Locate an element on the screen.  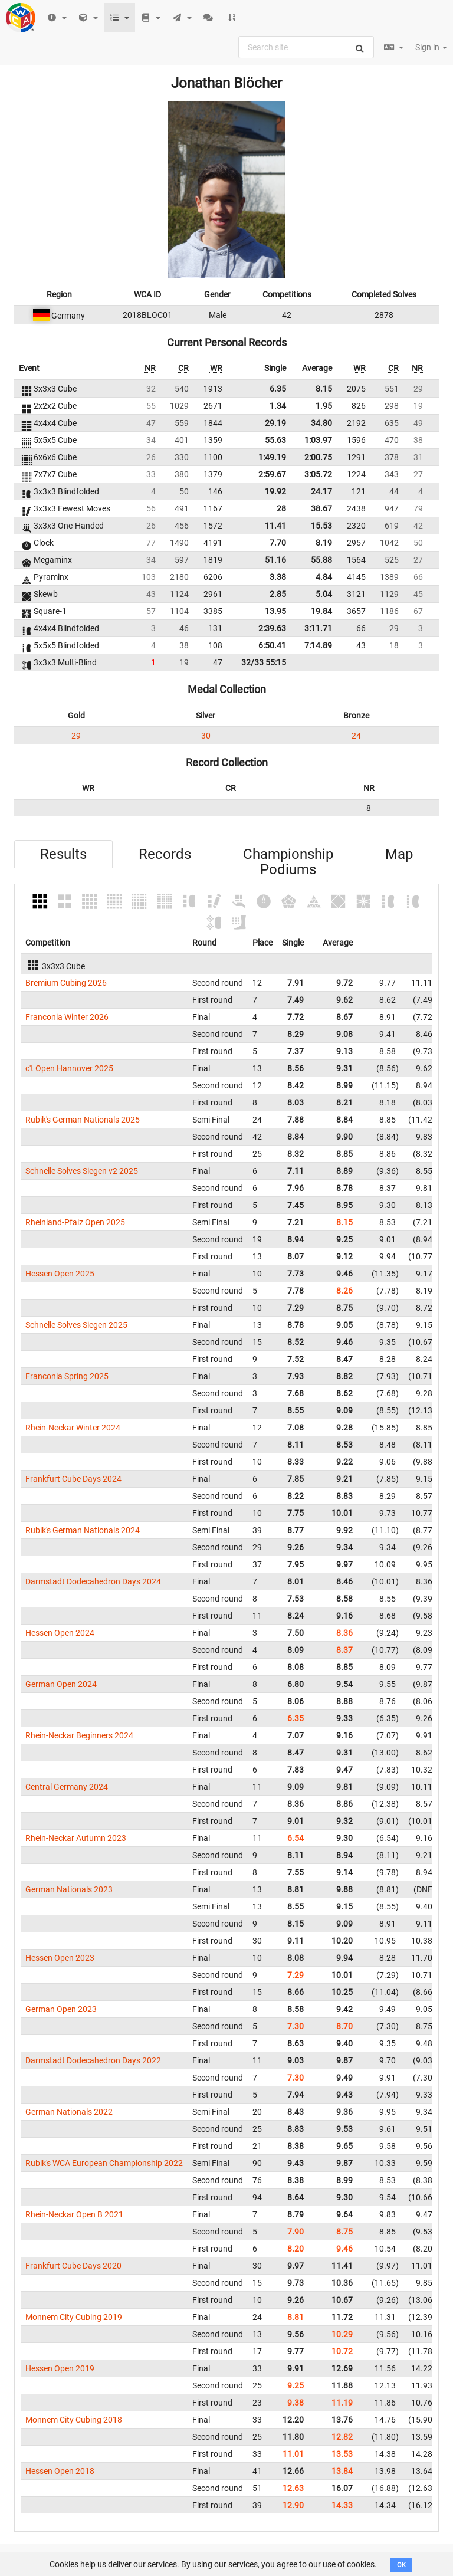
Map is located at coordinates (399, 854).